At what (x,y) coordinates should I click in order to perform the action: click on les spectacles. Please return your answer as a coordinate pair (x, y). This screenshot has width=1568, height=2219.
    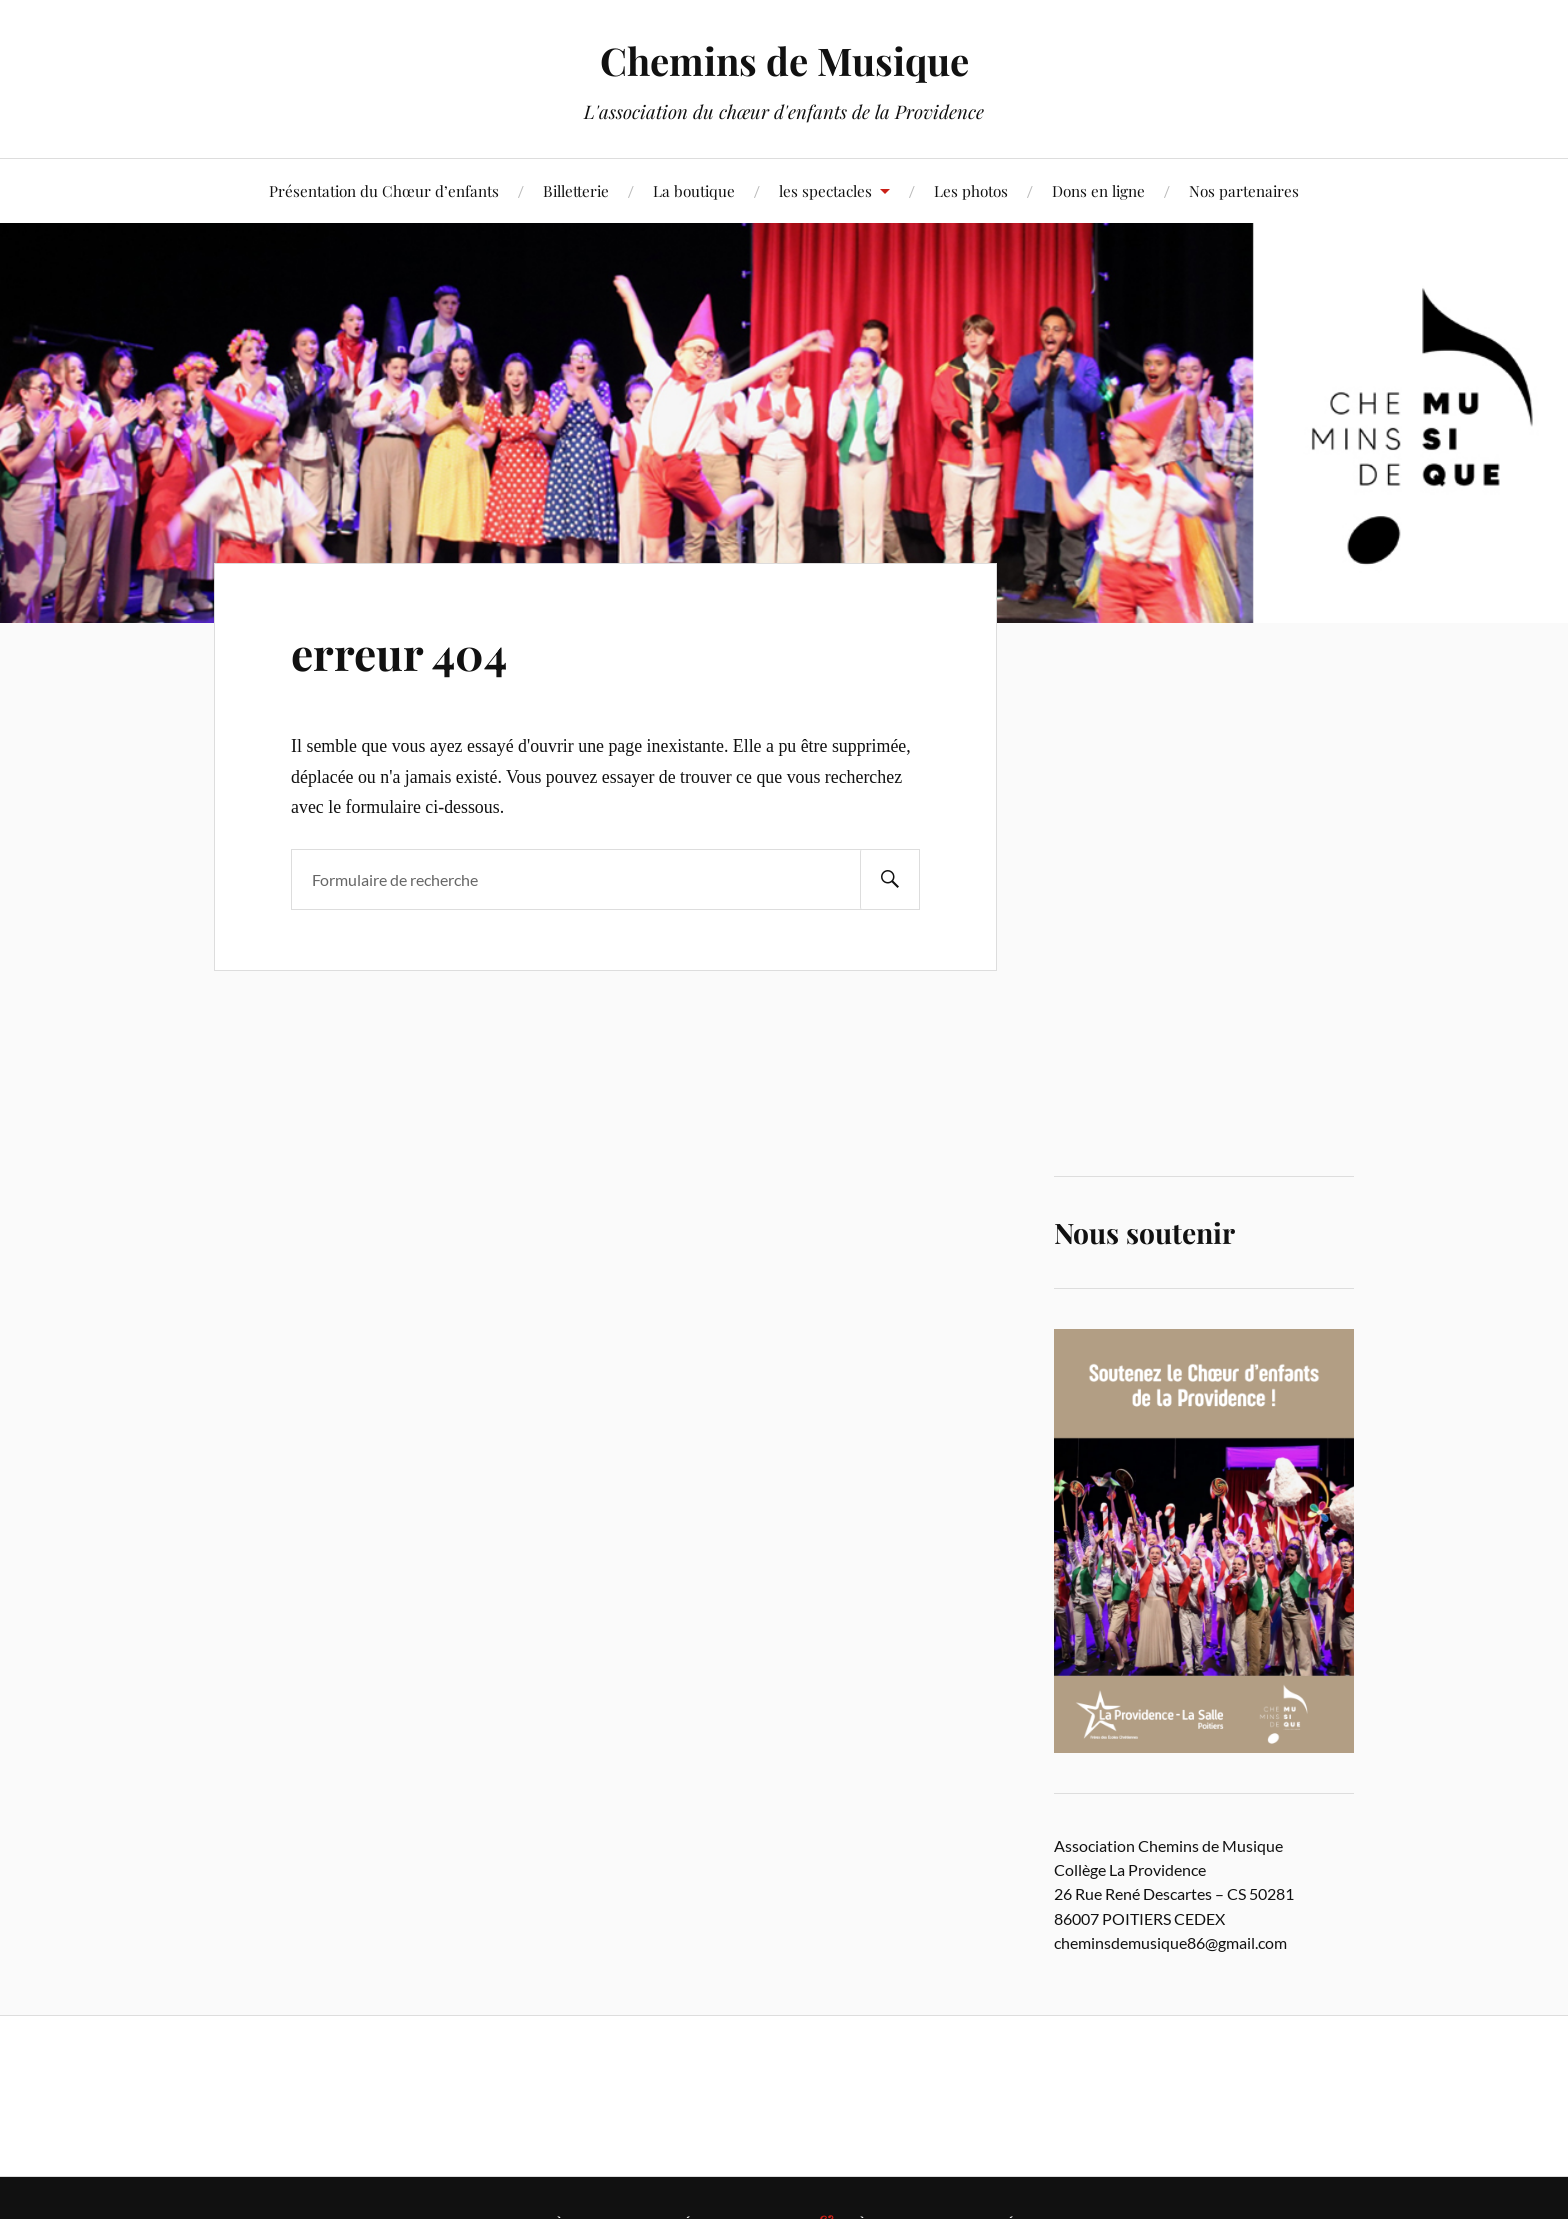
    Looking at the image, I should click on (825, 190).